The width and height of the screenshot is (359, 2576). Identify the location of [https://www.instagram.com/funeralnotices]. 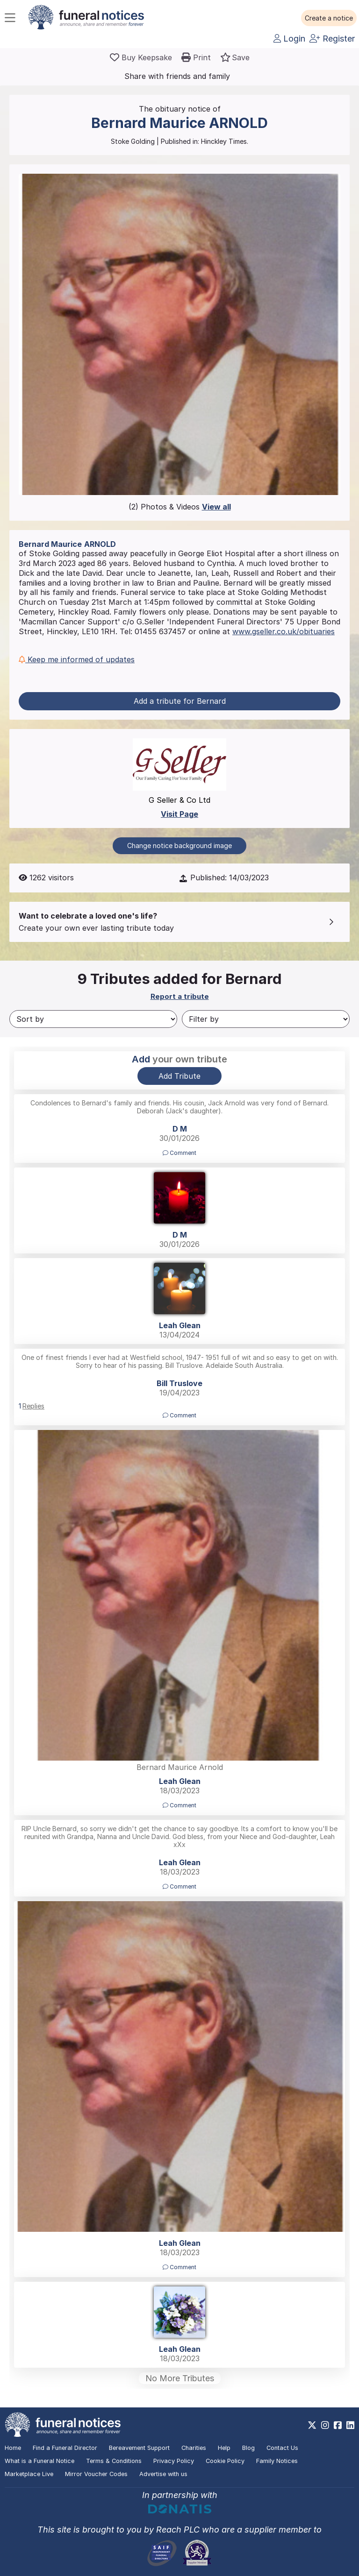
(325, 2425).